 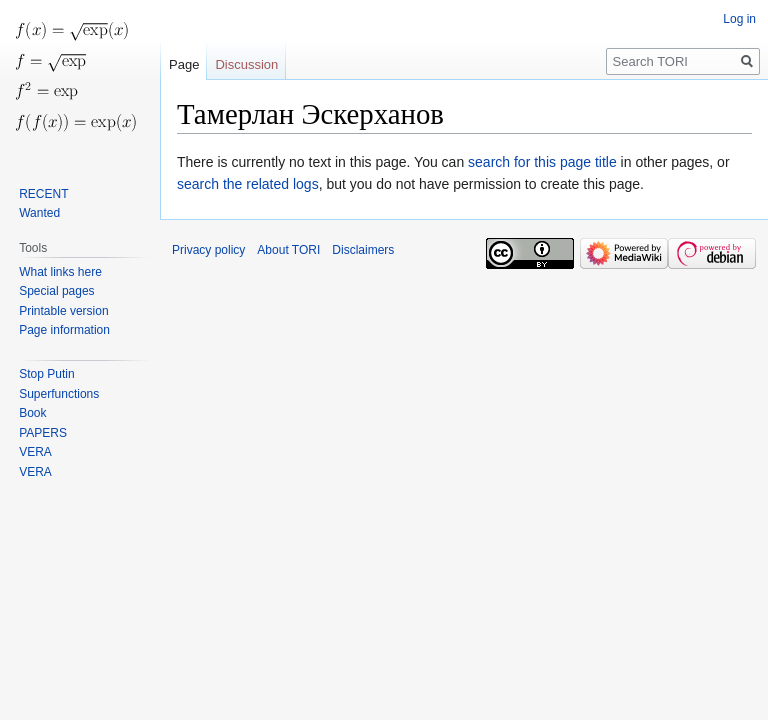 I want to click on Wanted, so click(x=39, y=213).